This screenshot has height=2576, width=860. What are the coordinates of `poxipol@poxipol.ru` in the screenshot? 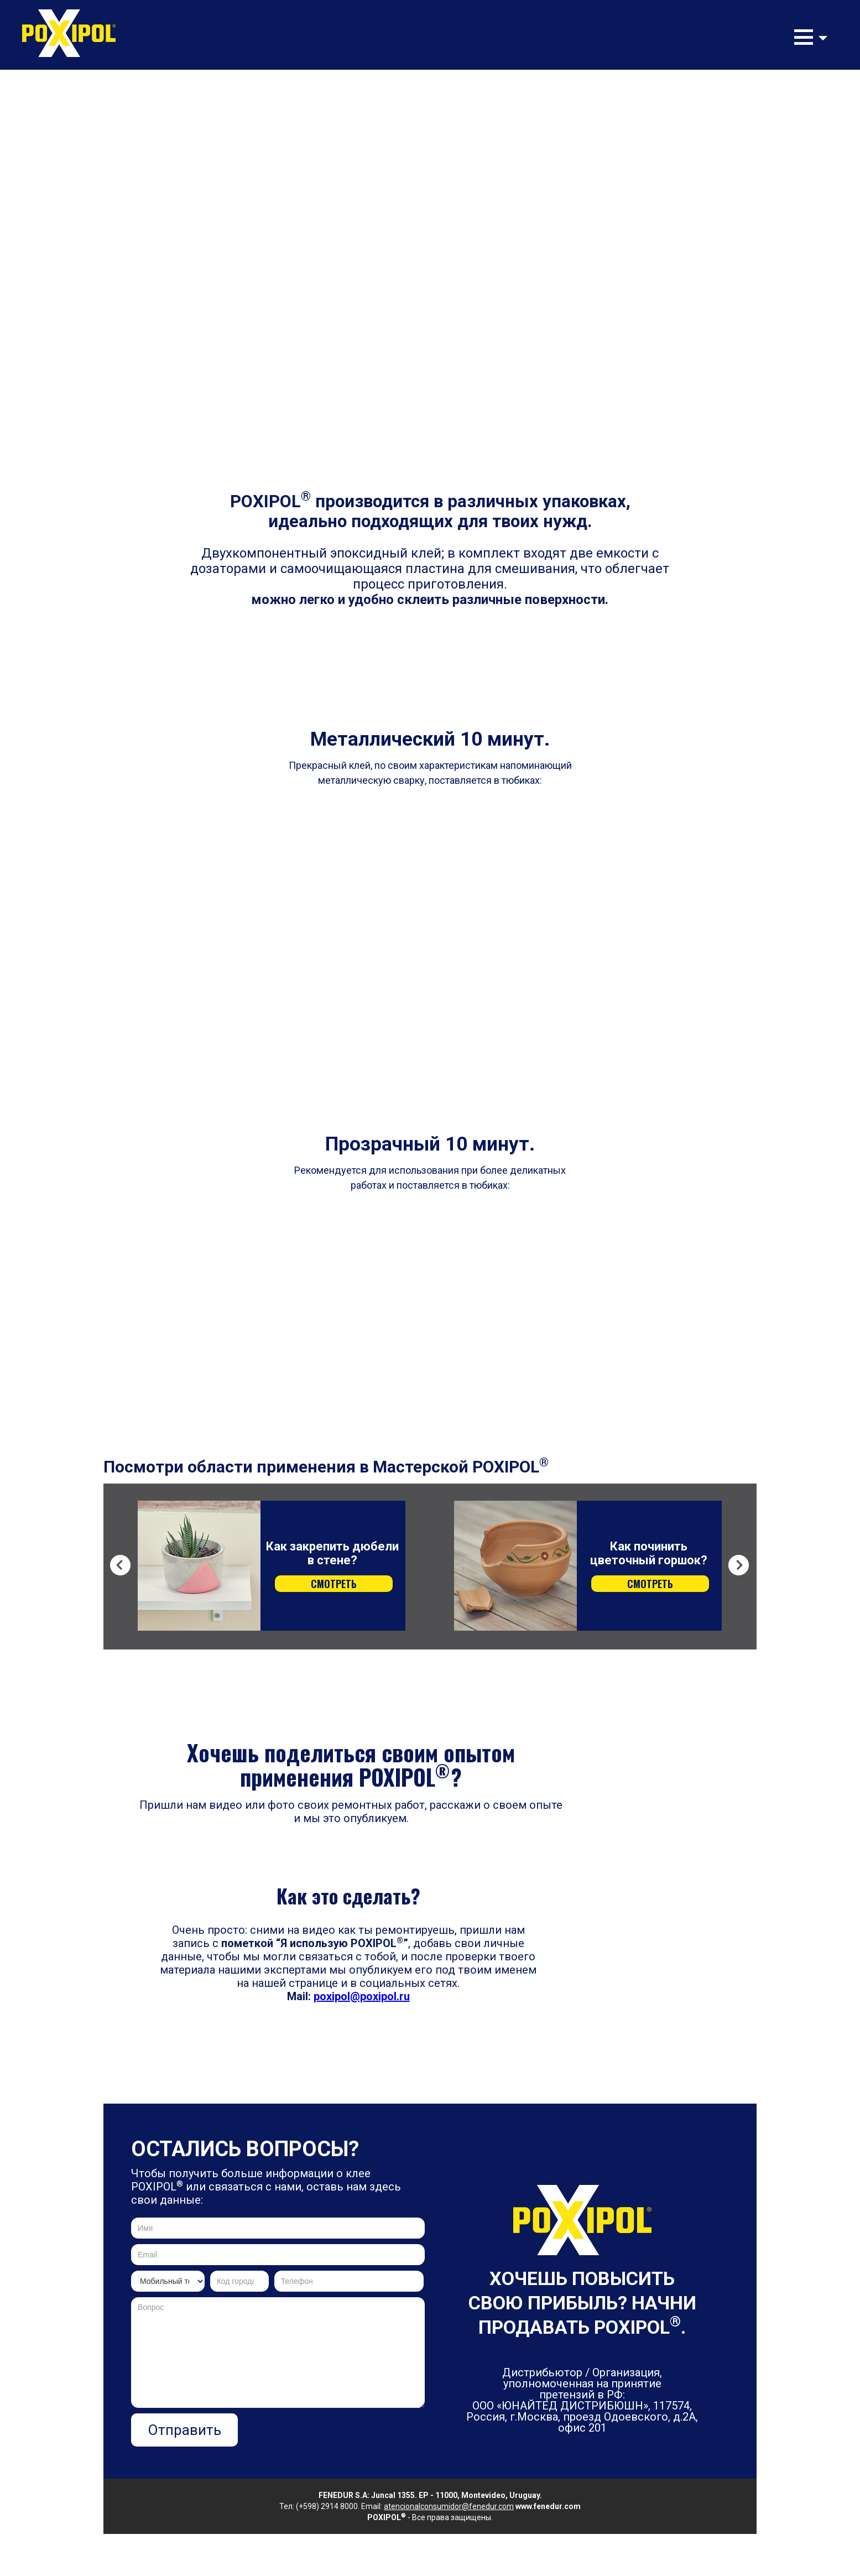 It's located at (362, 1996).